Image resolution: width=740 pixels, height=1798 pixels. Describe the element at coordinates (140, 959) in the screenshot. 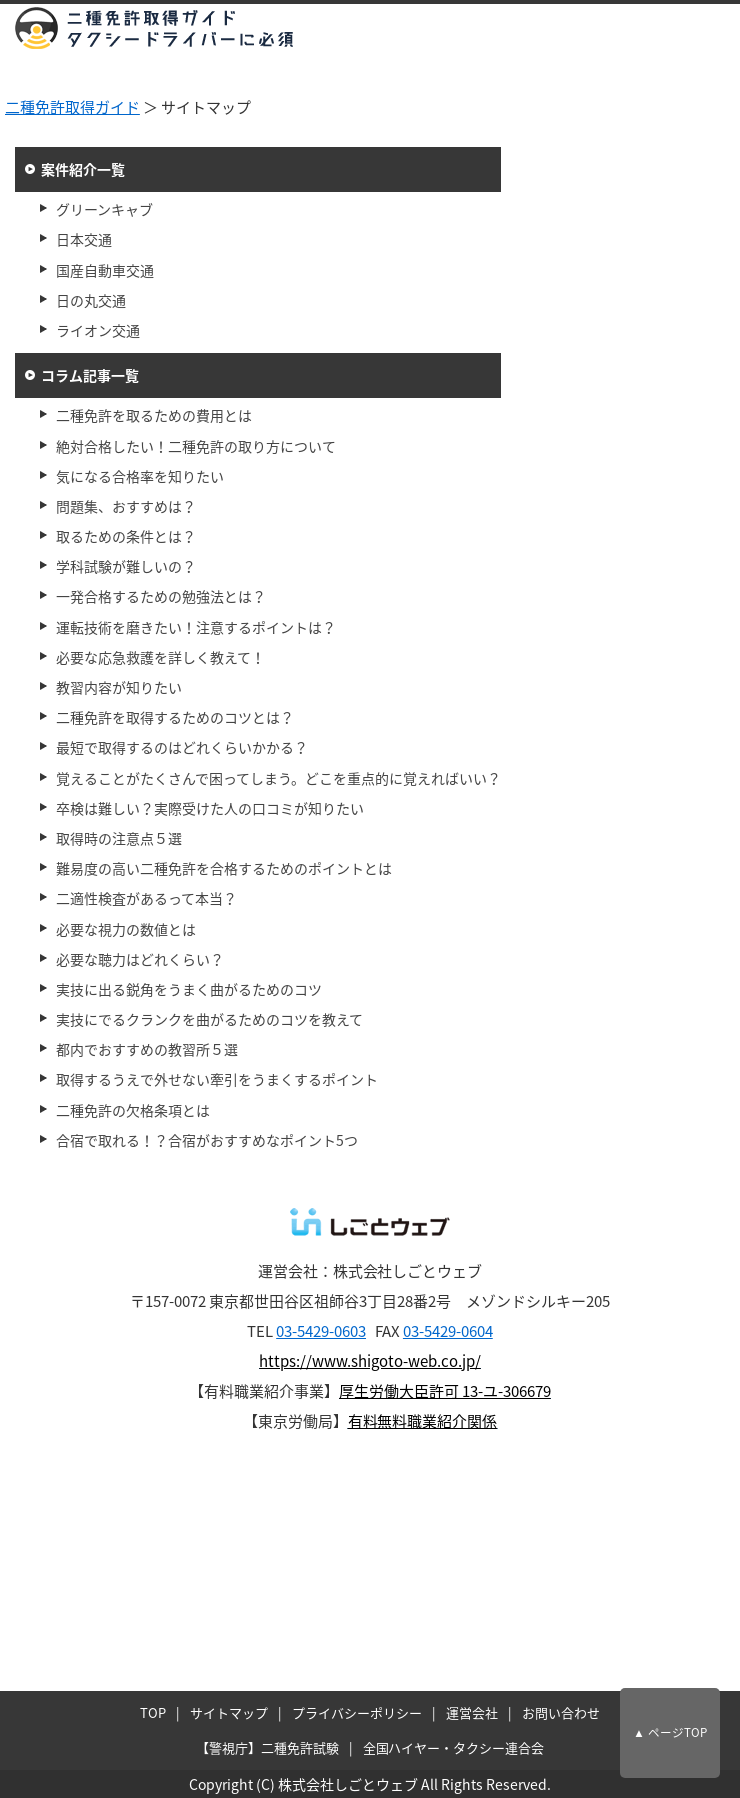

I see `必要な聴力はどれくらい？` at that location.